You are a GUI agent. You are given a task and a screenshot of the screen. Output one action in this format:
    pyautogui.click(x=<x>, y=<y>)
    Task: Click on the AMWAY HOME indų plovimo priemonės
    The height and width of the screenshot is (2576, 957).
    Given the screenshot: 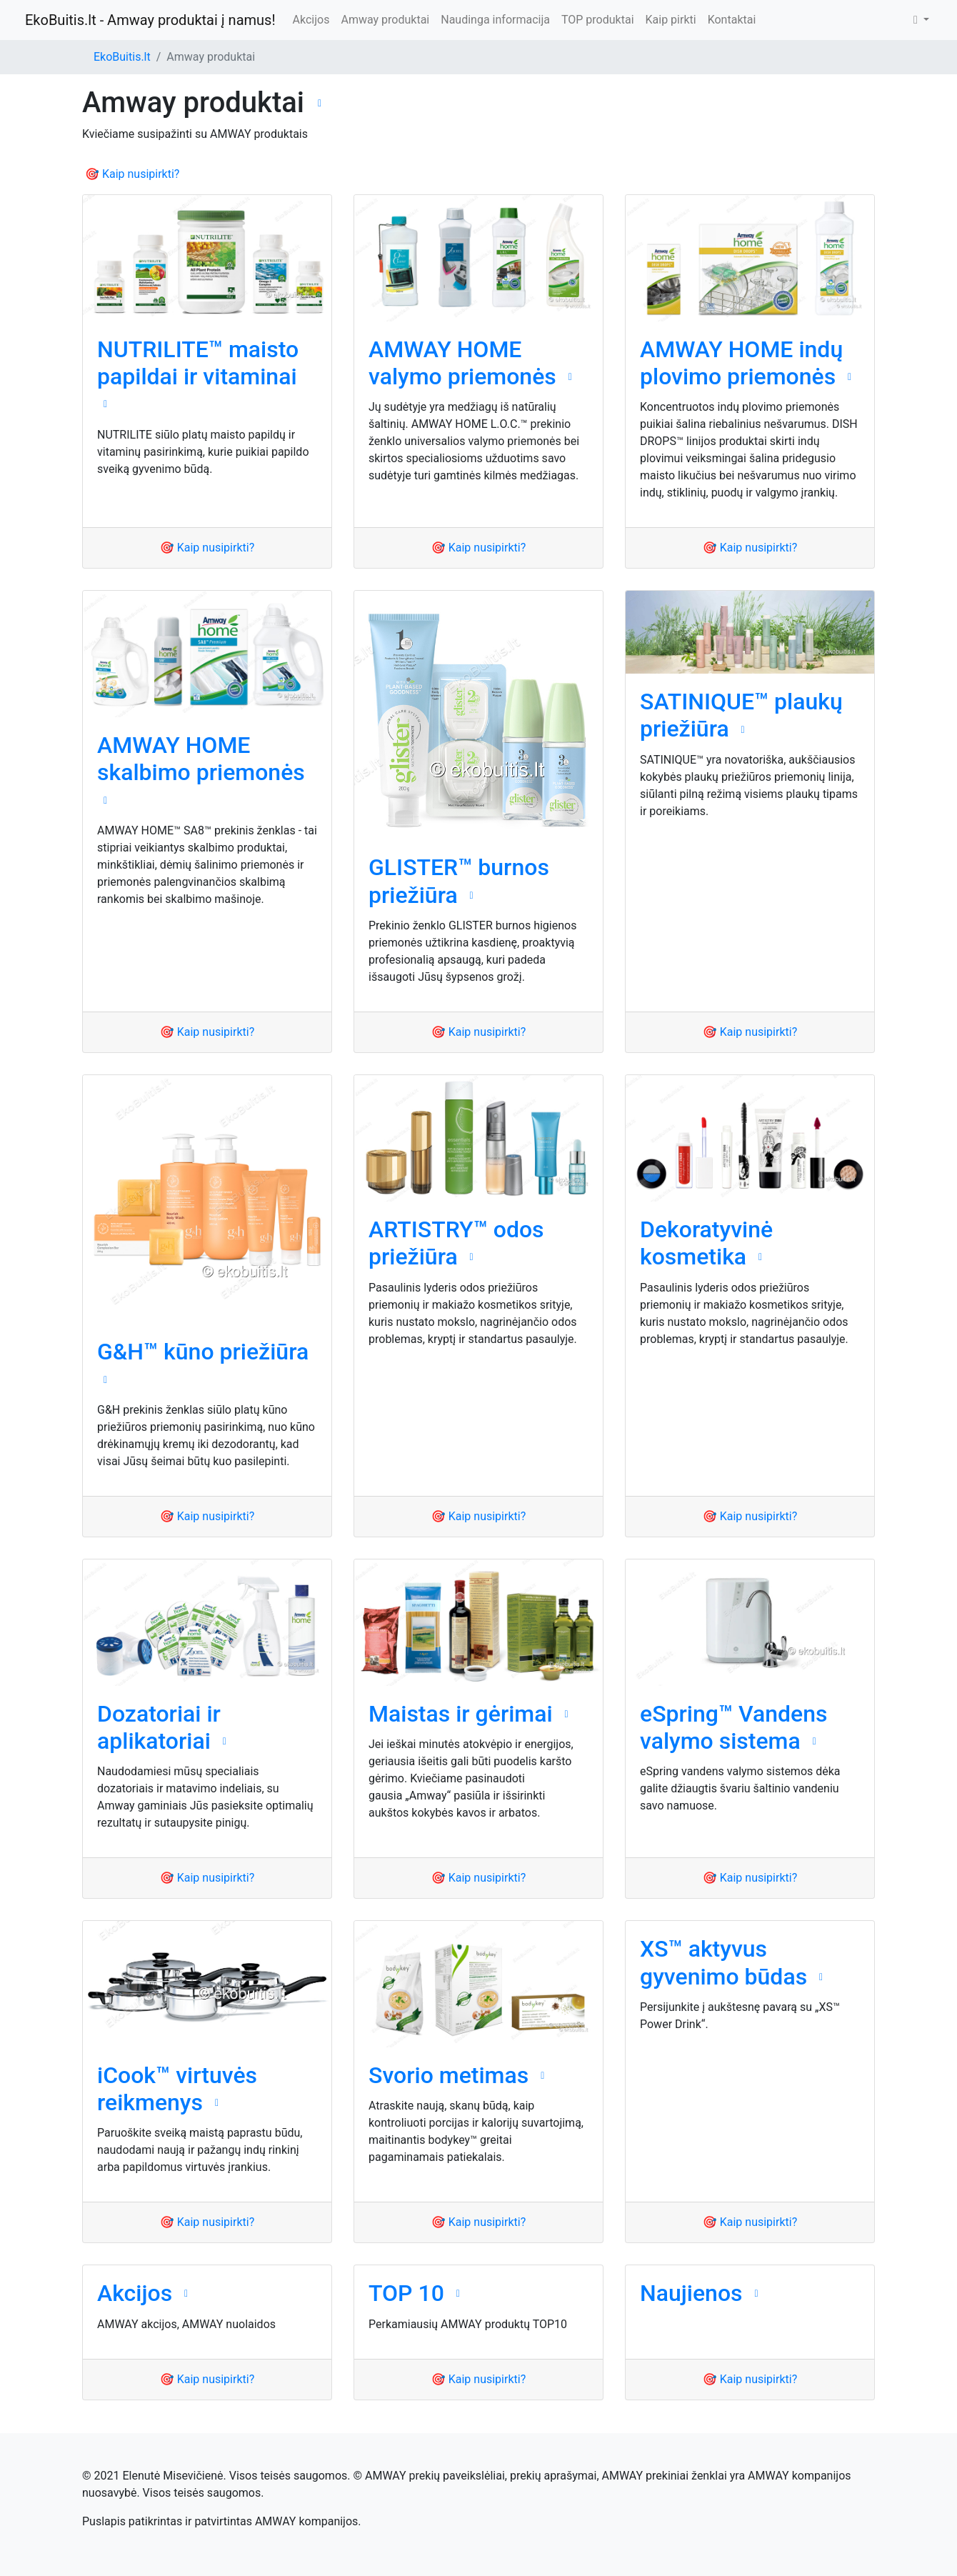 What is the action you would take?
    pyautogui.click(x=741, y=363)
    